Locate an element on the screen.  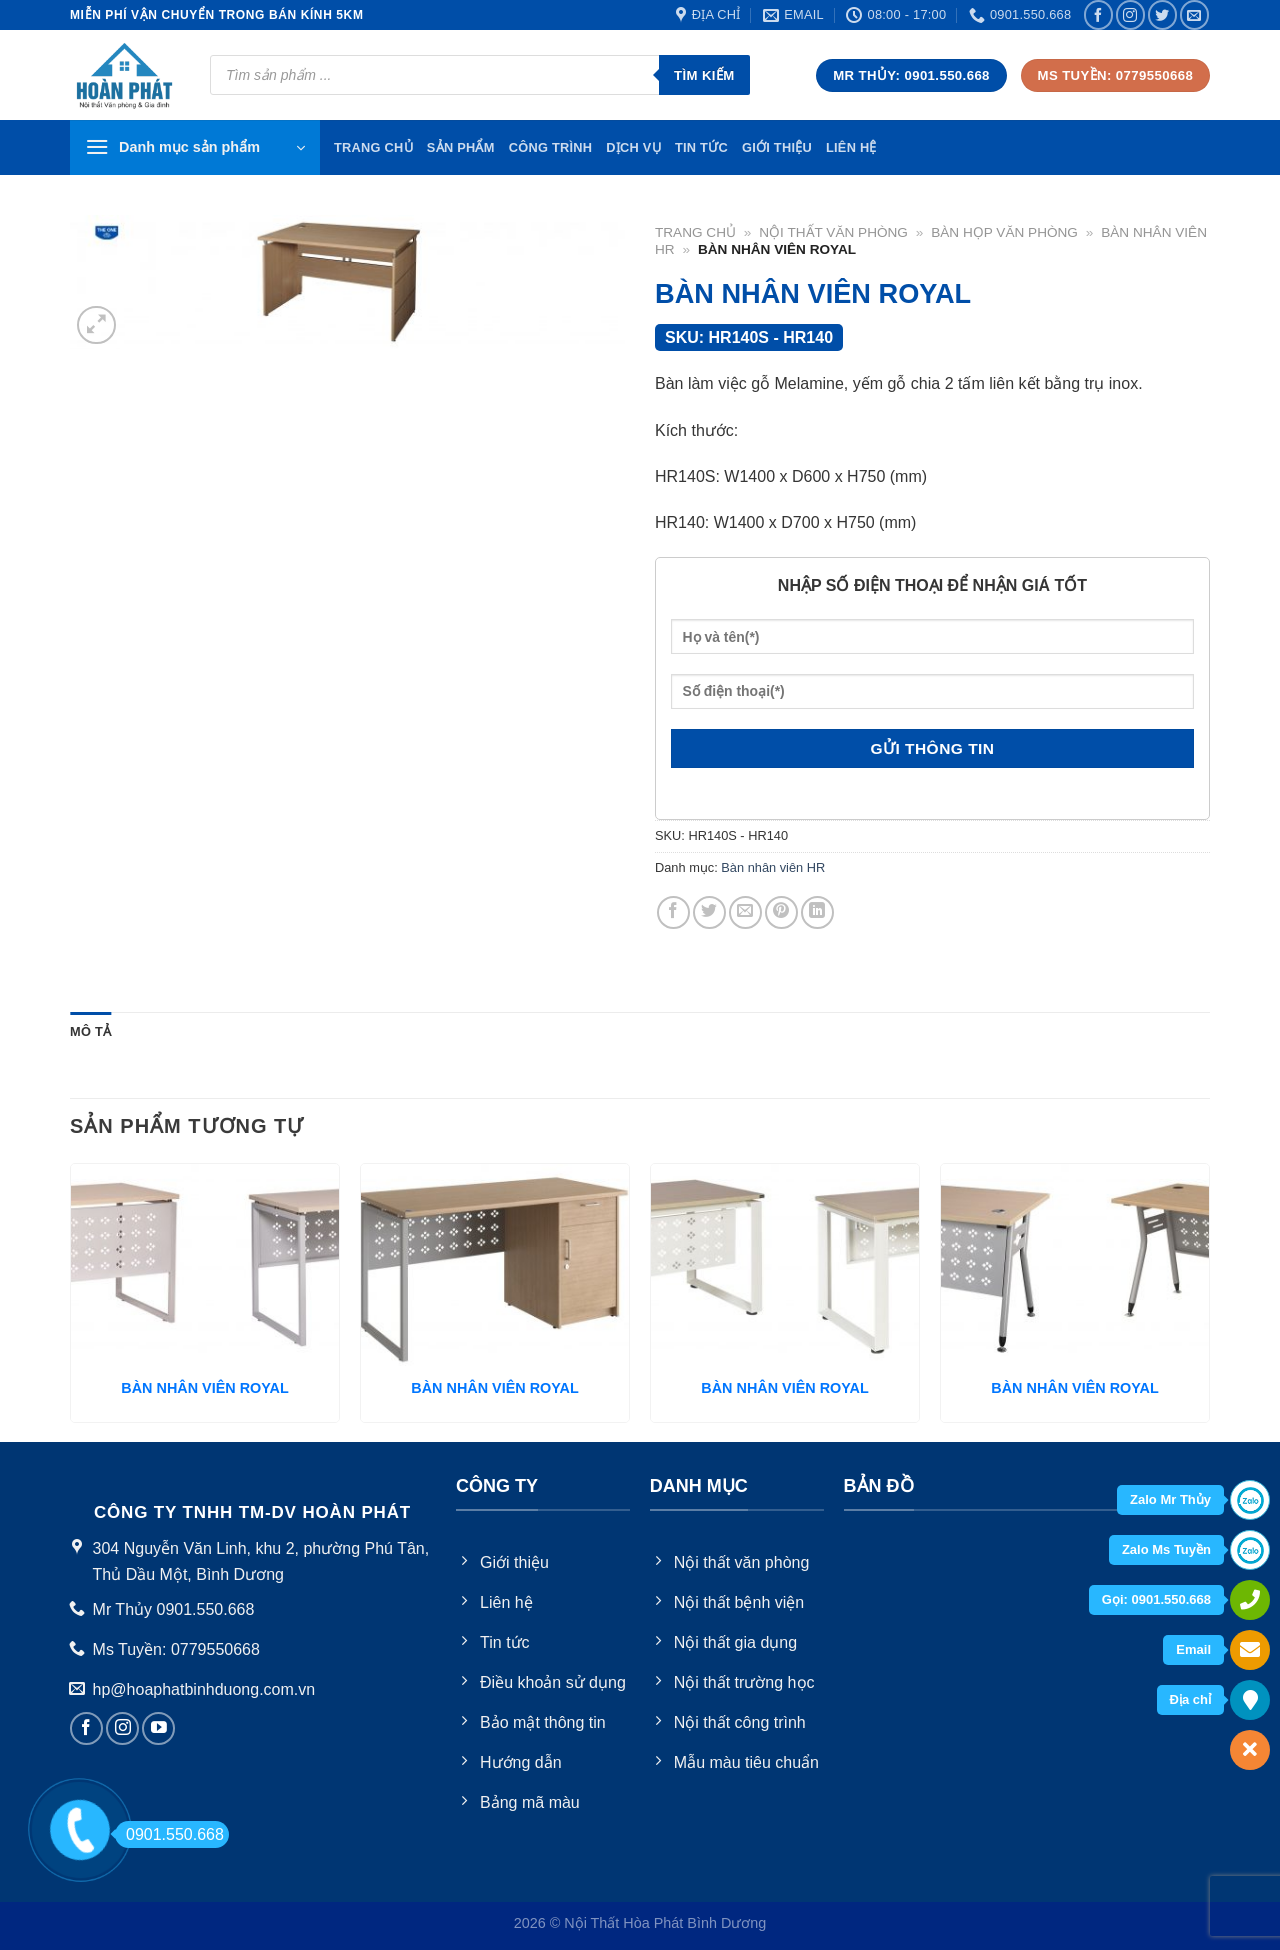
Công trình is located at coordinates (551, 147).